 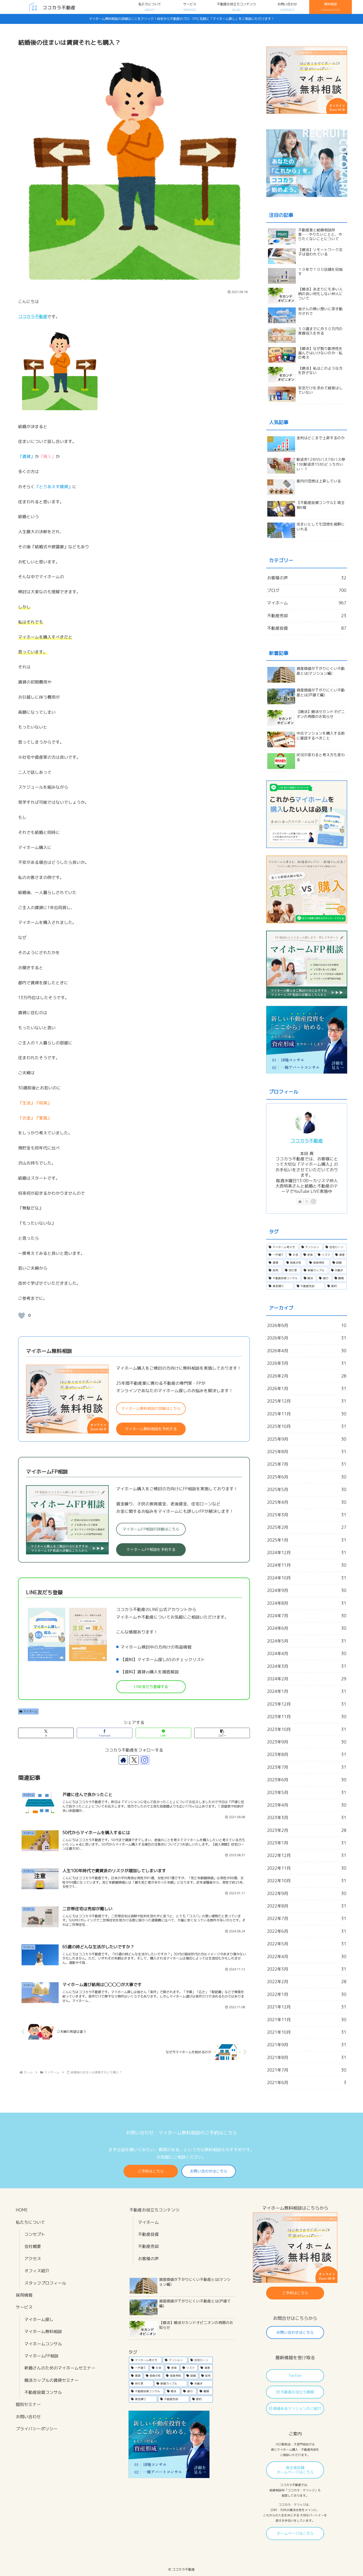 I want to click on [離婚 (3個の項目)], so click(x=339, y=1278).